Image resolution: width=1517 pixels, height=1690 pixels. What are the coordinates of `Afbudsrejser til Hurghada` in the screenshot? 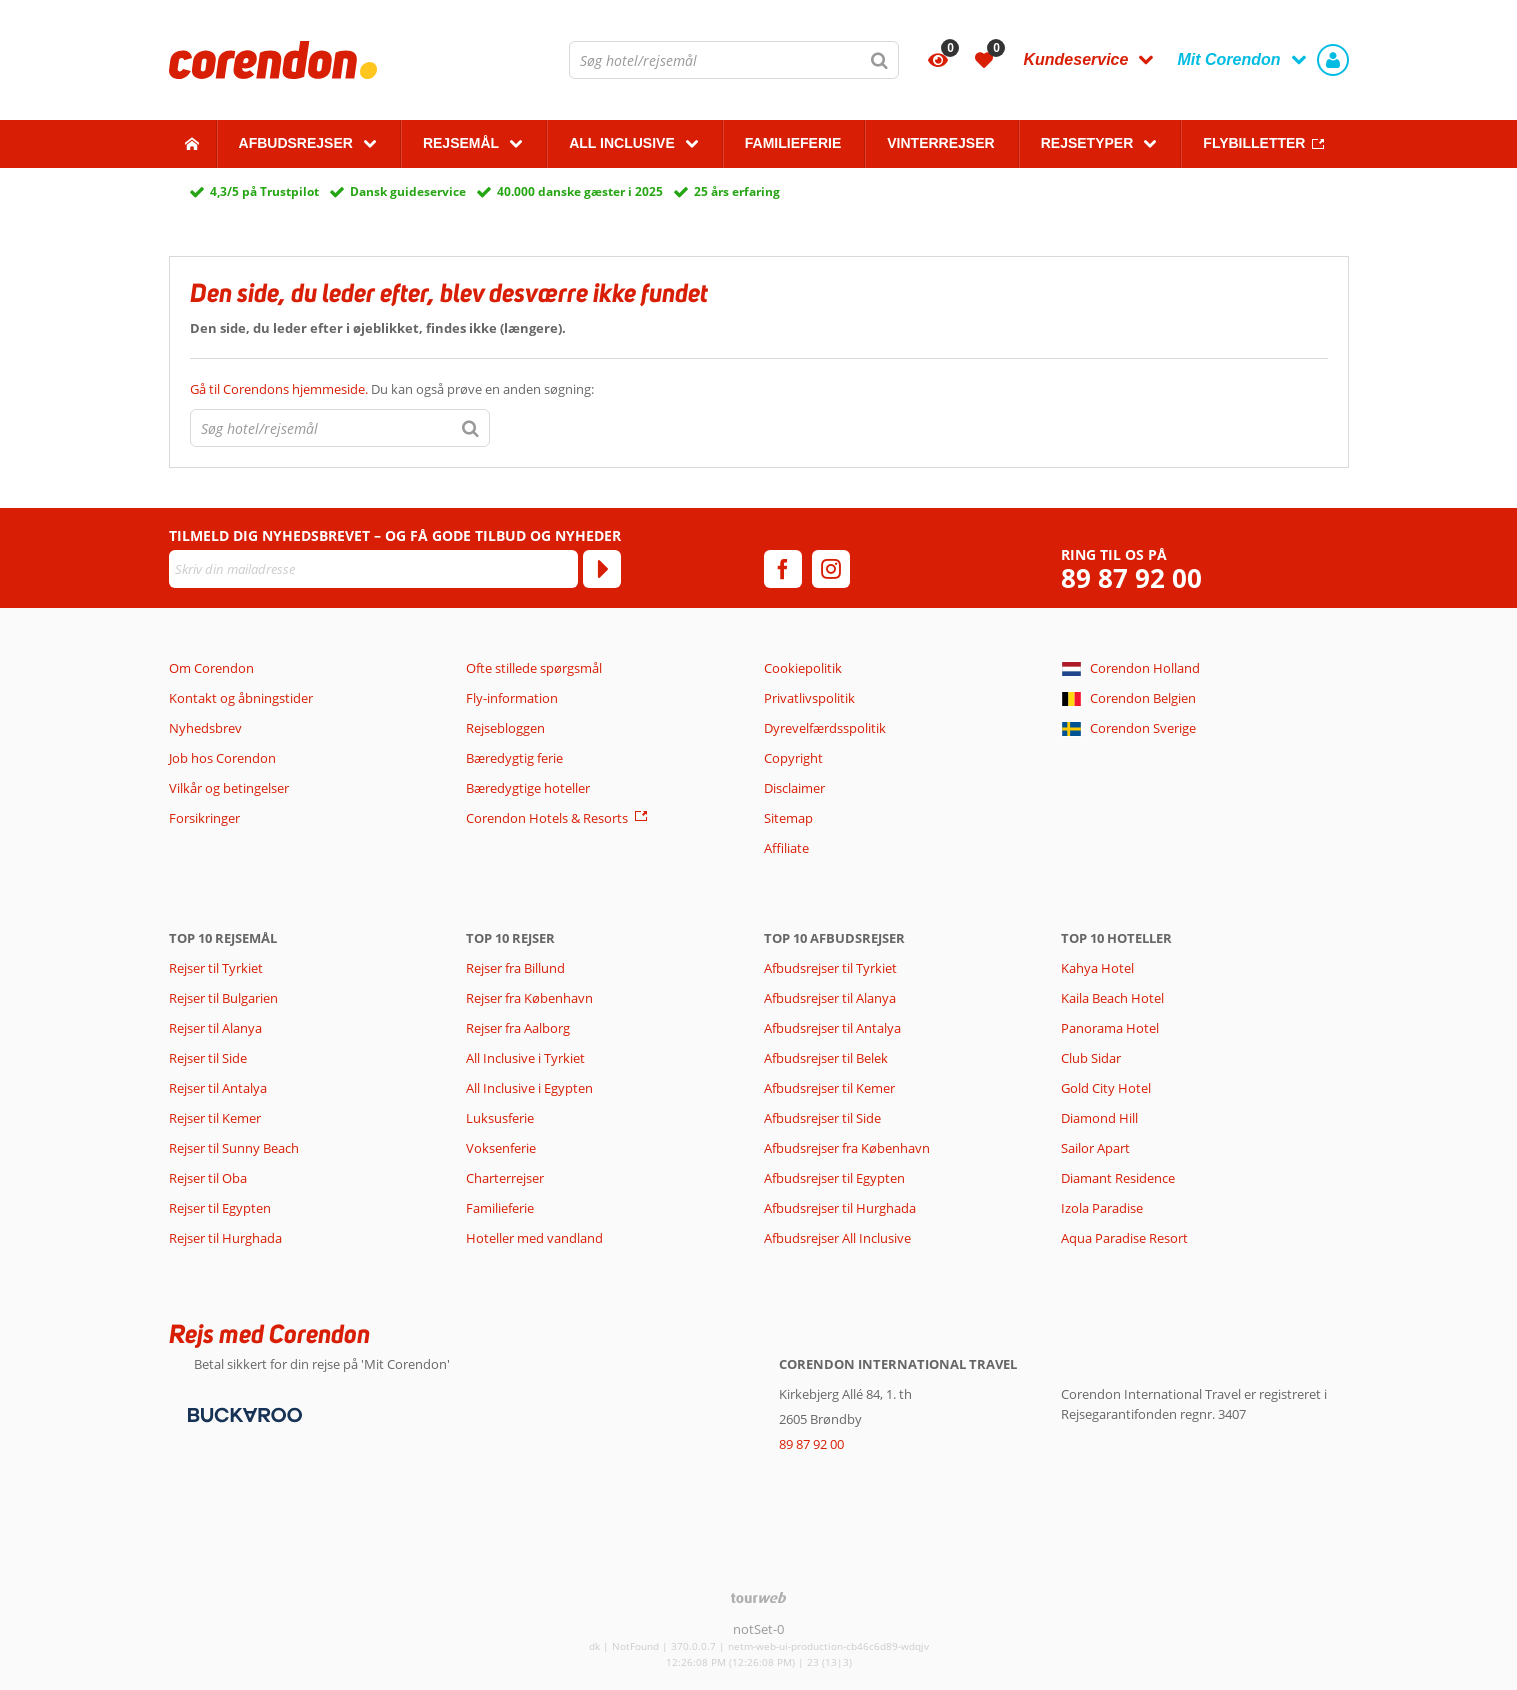 It's located at (840, 1208).